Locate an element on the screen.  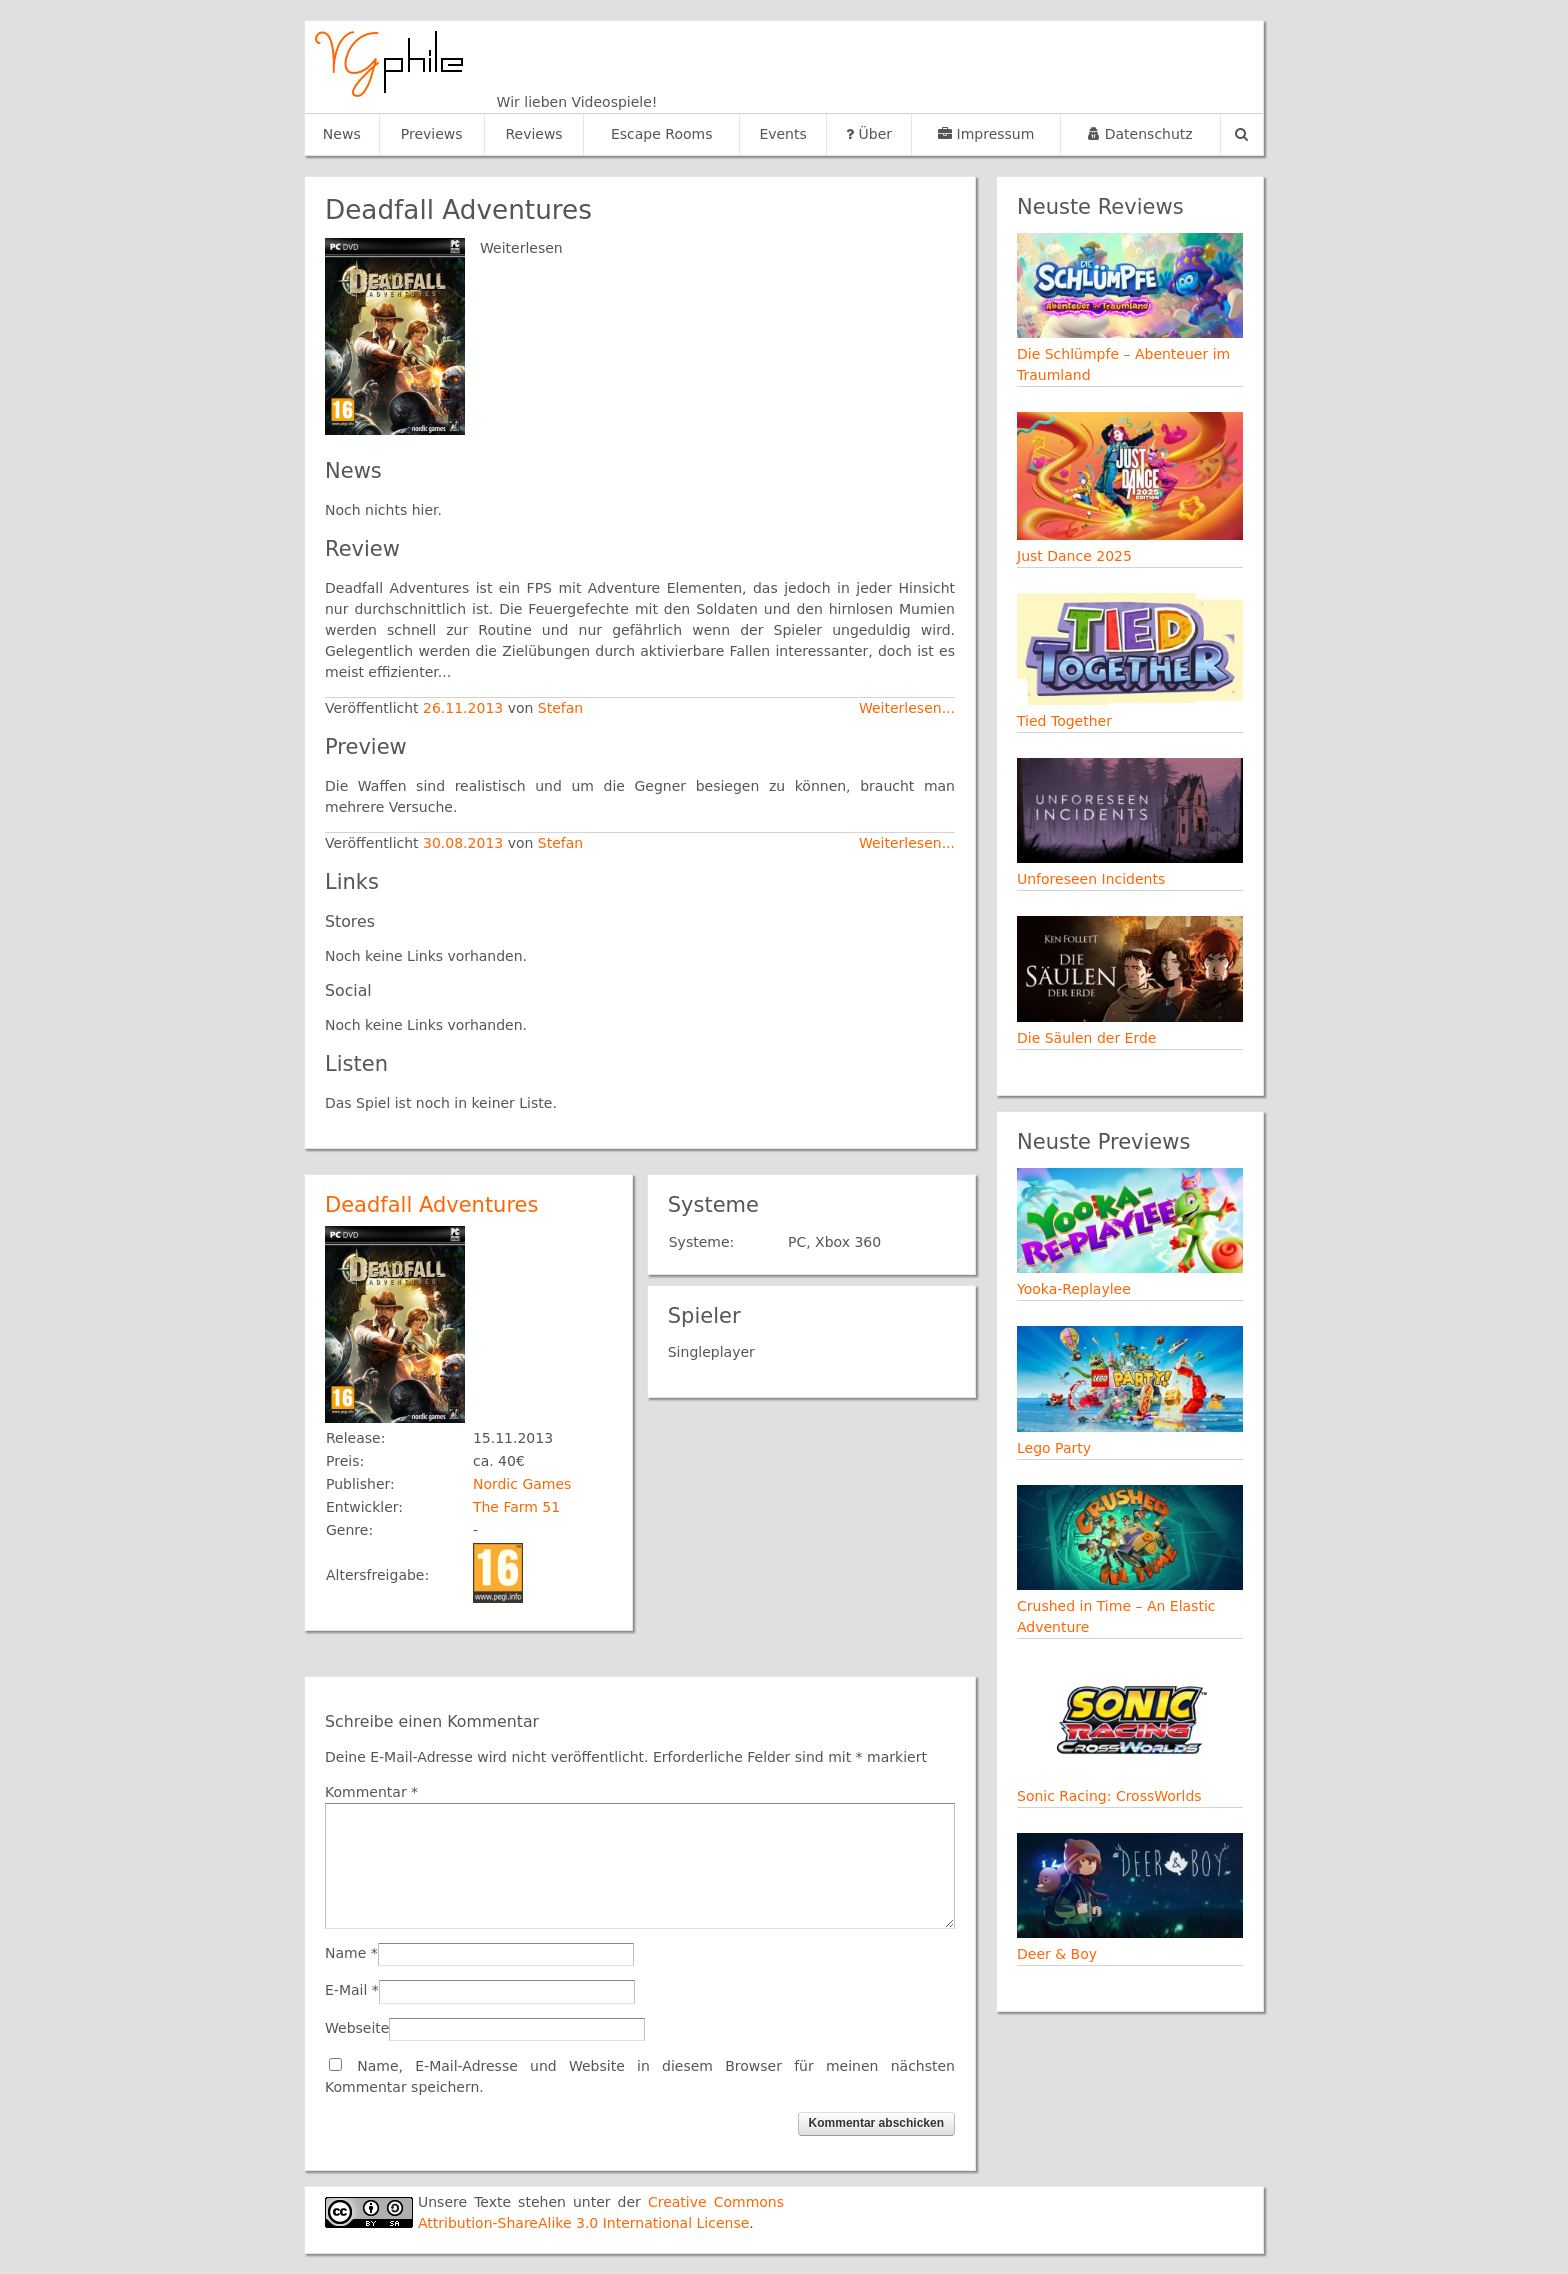
Die Säulen der Erde is located at coordinates (1086, 1038).